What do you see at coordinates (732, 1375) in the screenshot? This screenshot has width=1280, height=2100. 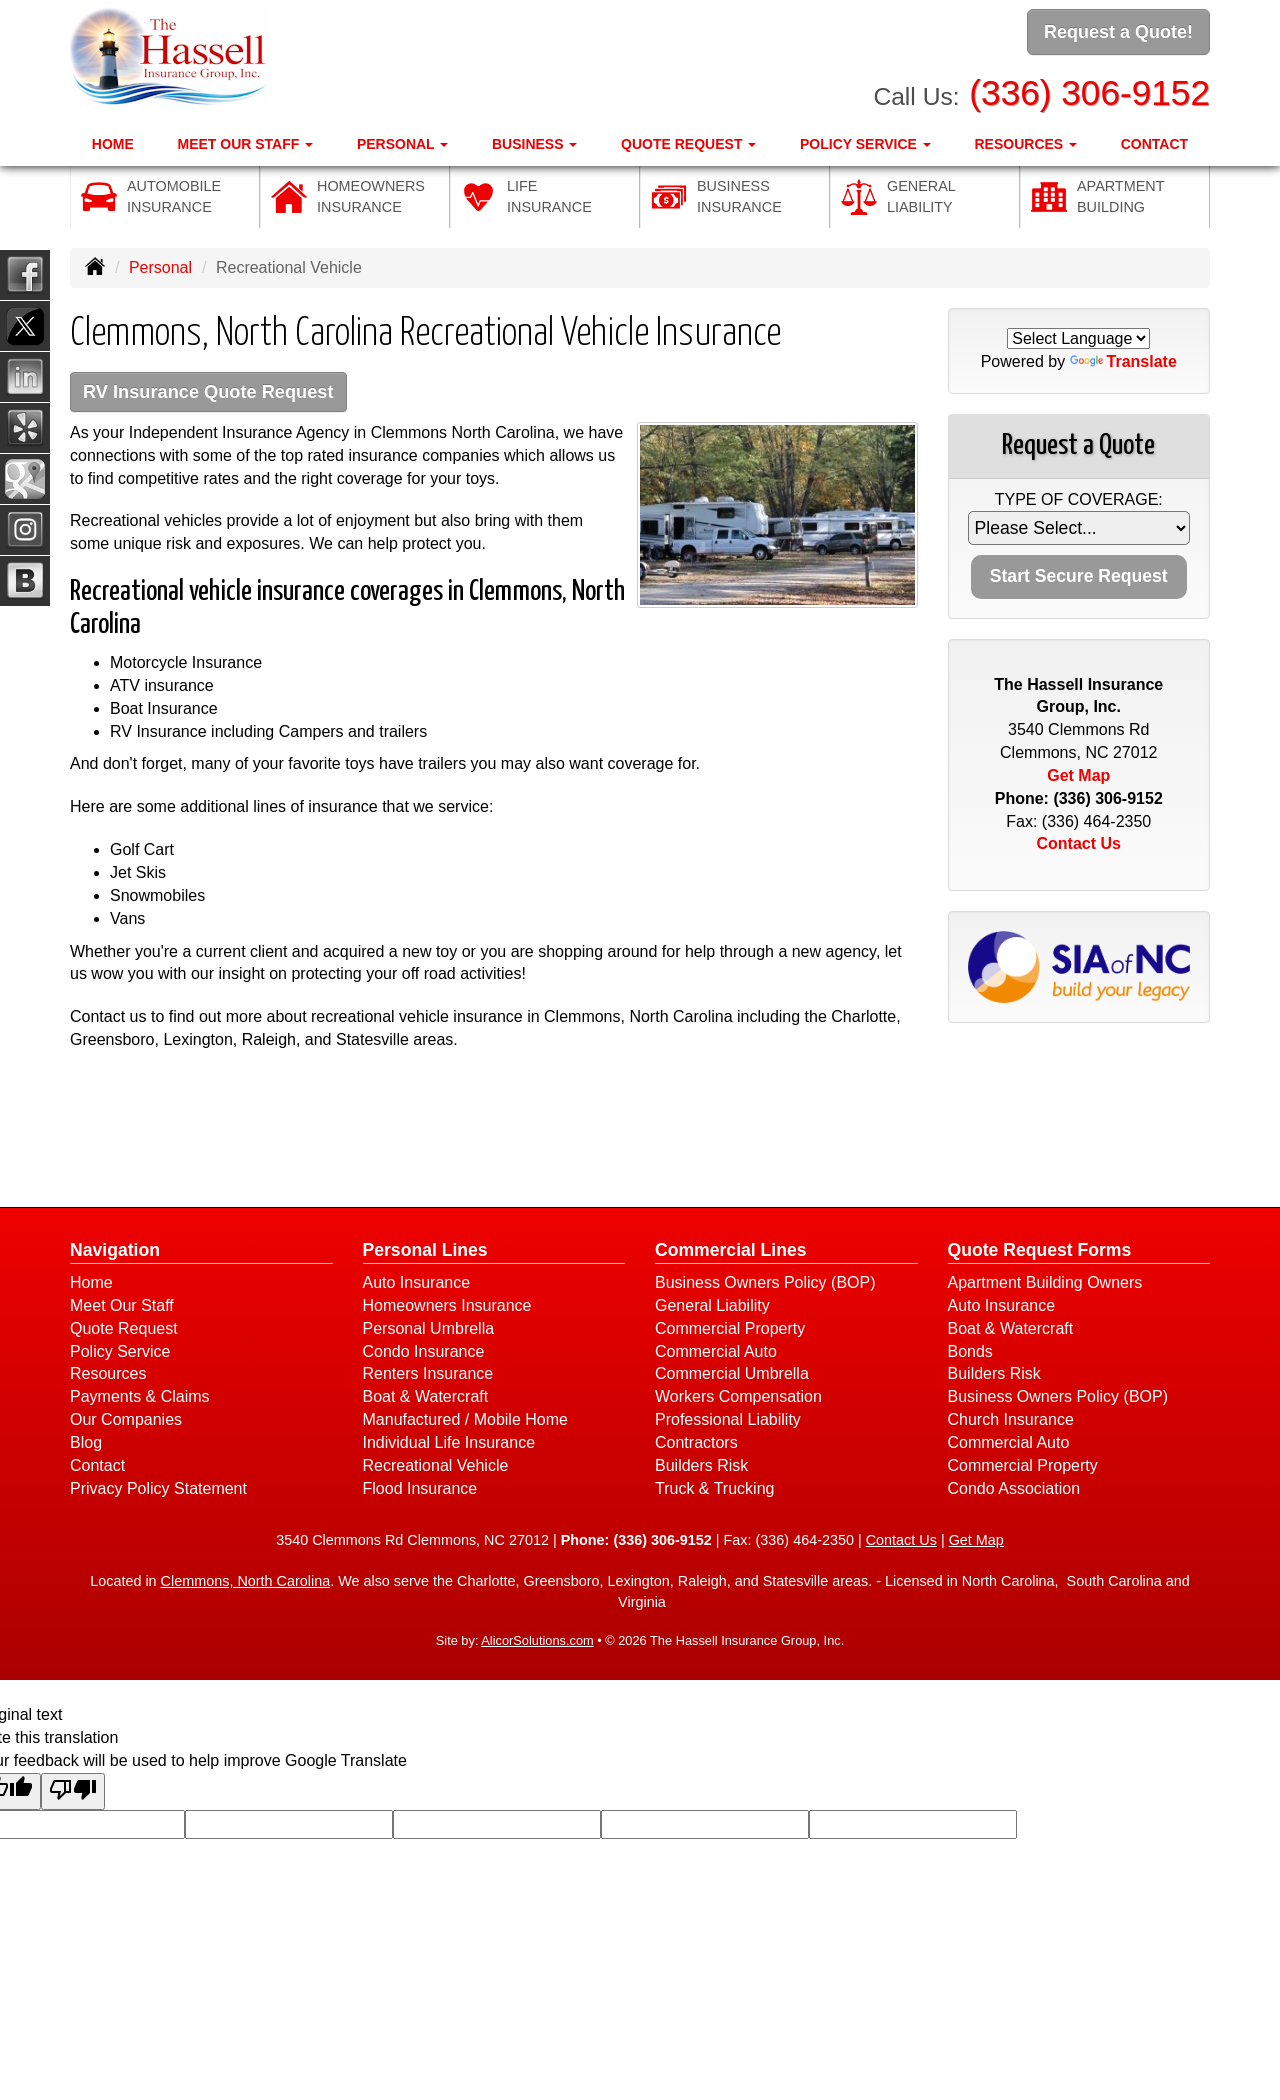 I see `Commercial Umbrella` at bounding box center [732, 1375].